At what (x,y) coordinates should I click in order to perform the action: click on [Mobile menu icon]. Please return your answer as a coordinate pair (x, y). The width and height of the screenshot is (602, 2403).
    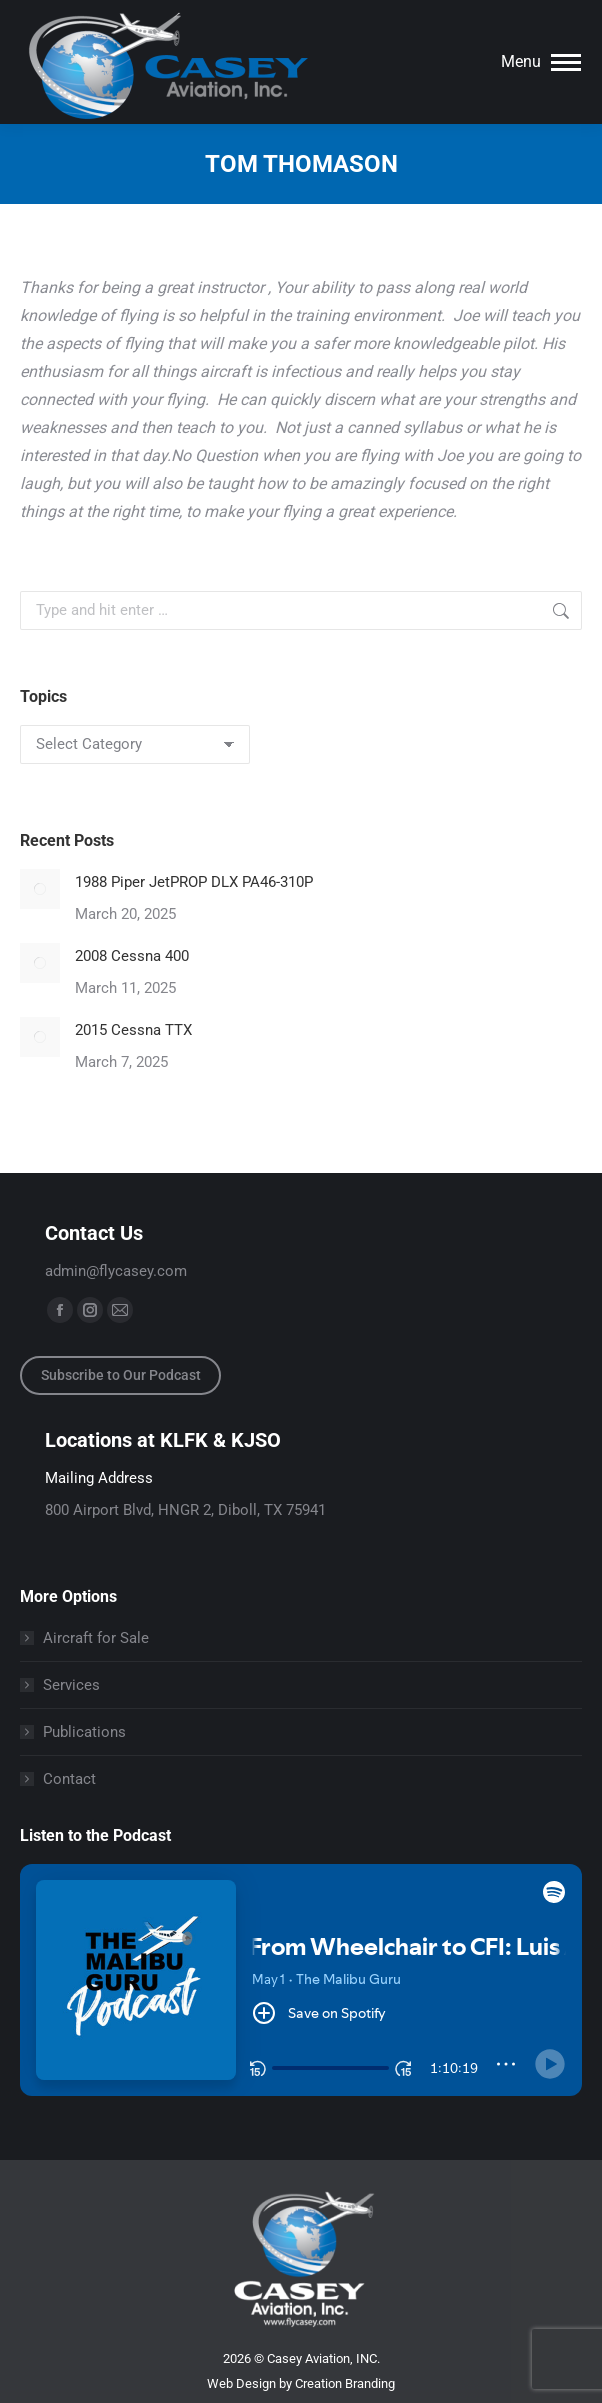
    Looking at the image, I should click on (541, 62).